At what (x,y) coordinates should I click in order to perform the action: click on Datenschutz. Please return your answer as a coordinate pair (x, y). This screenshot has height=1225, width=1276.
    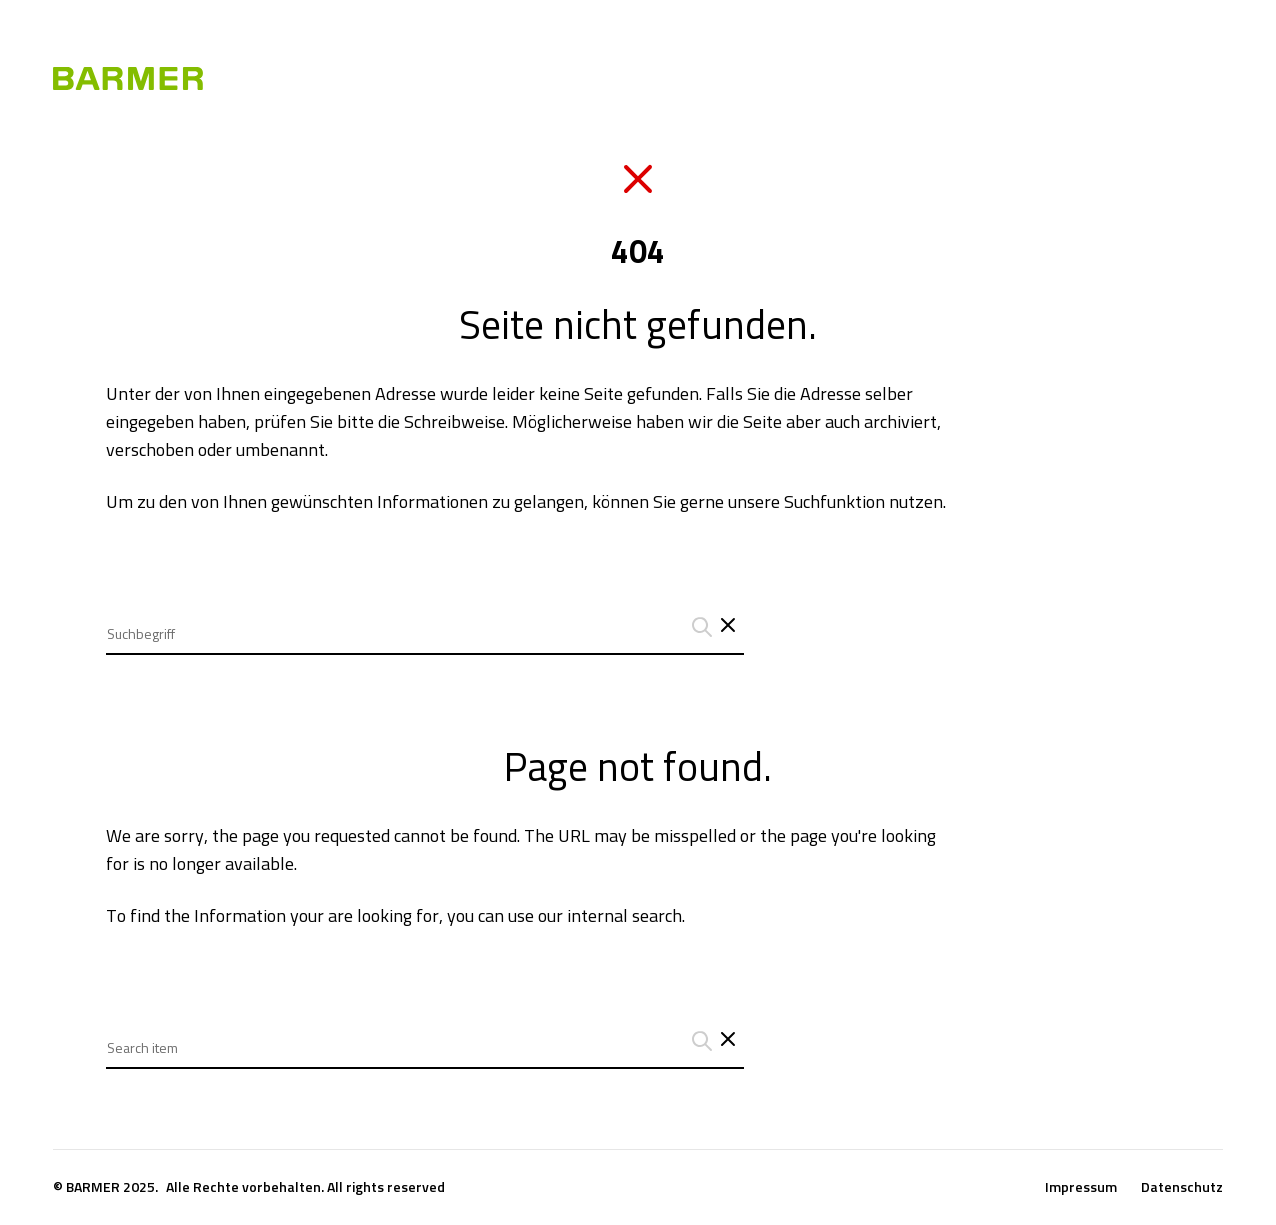
    Looking at the image, I should click on (1182, 1187).